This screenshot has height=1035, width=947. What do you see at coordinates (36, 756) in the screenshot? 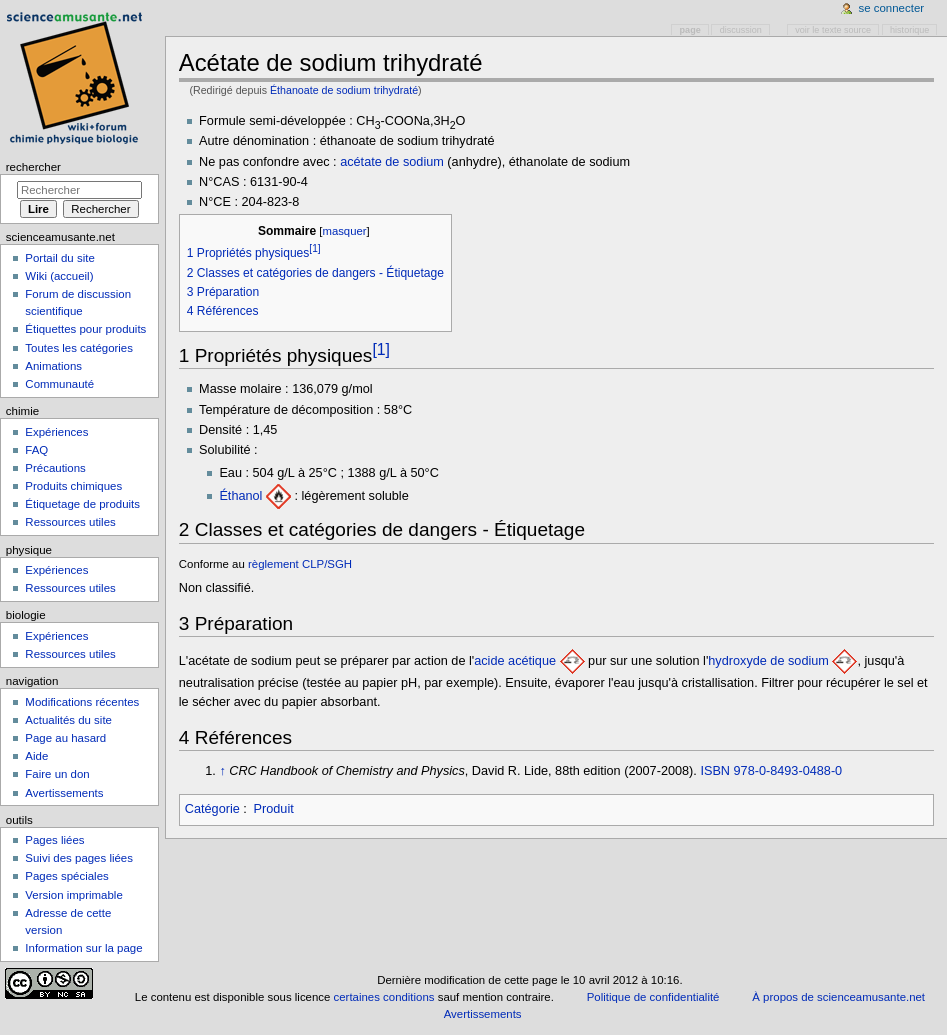
I see `Aide` at bounding box center [36, 756].